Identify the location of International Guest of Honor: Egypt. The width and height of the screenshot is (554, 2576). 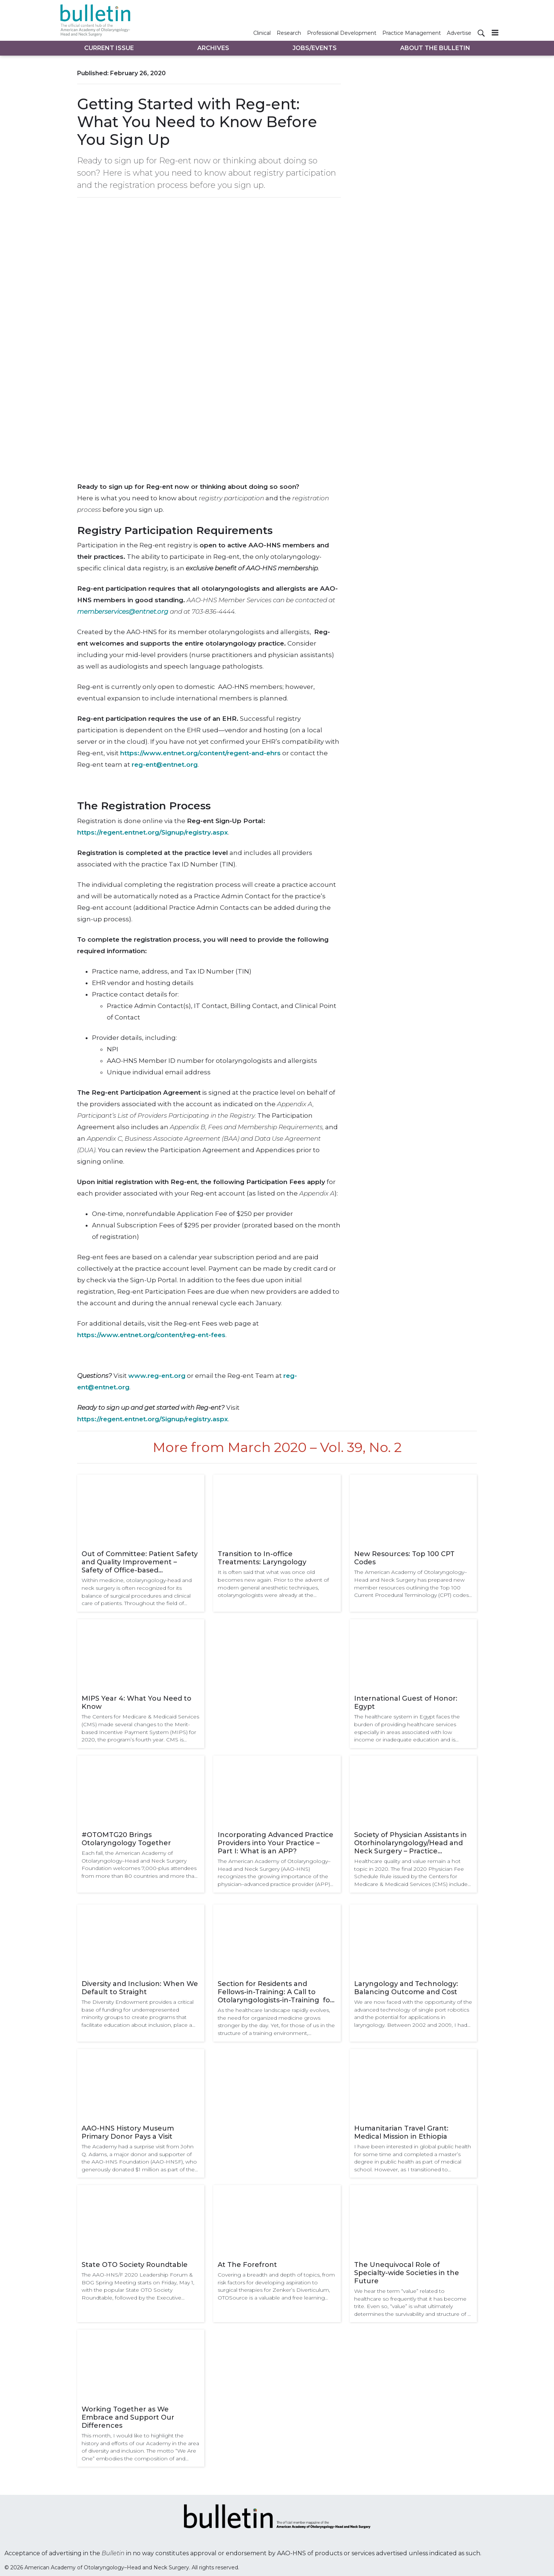
(405, 1702).